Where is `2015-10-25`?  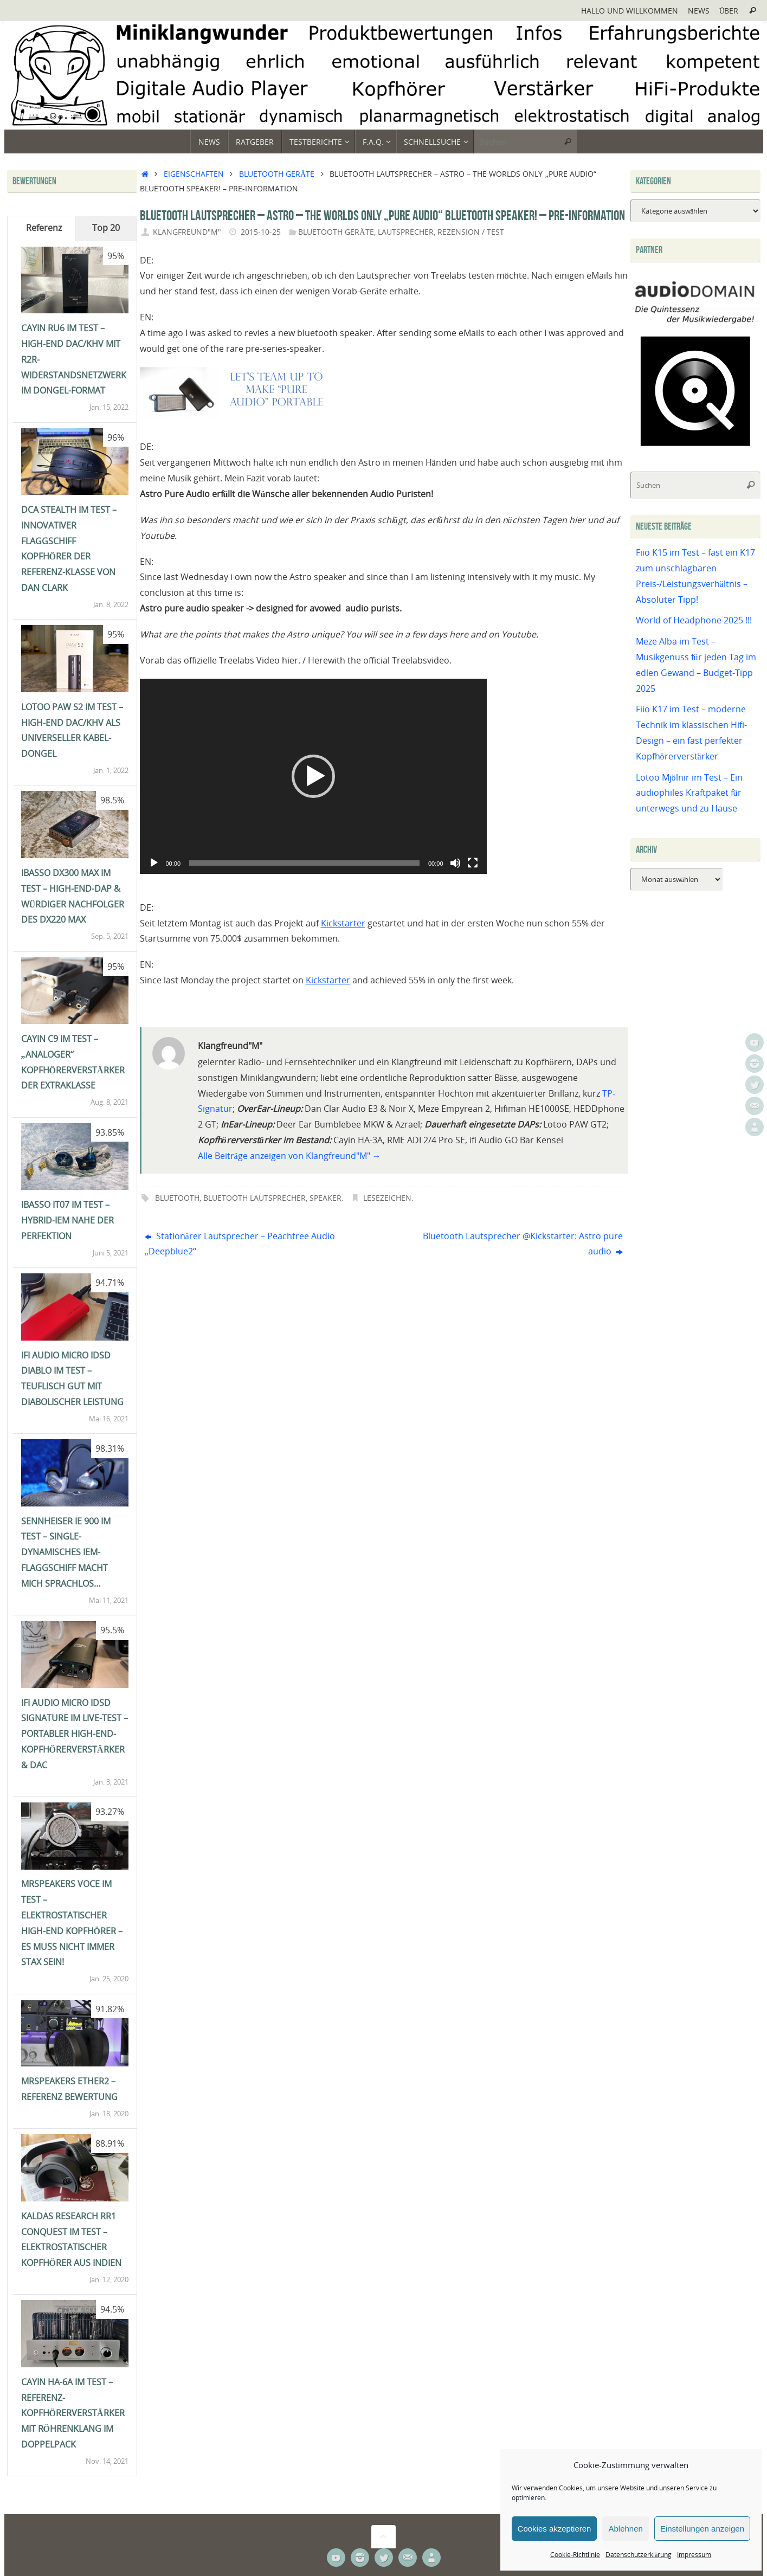
2015-10-25 is located at coordinates (261, 232).